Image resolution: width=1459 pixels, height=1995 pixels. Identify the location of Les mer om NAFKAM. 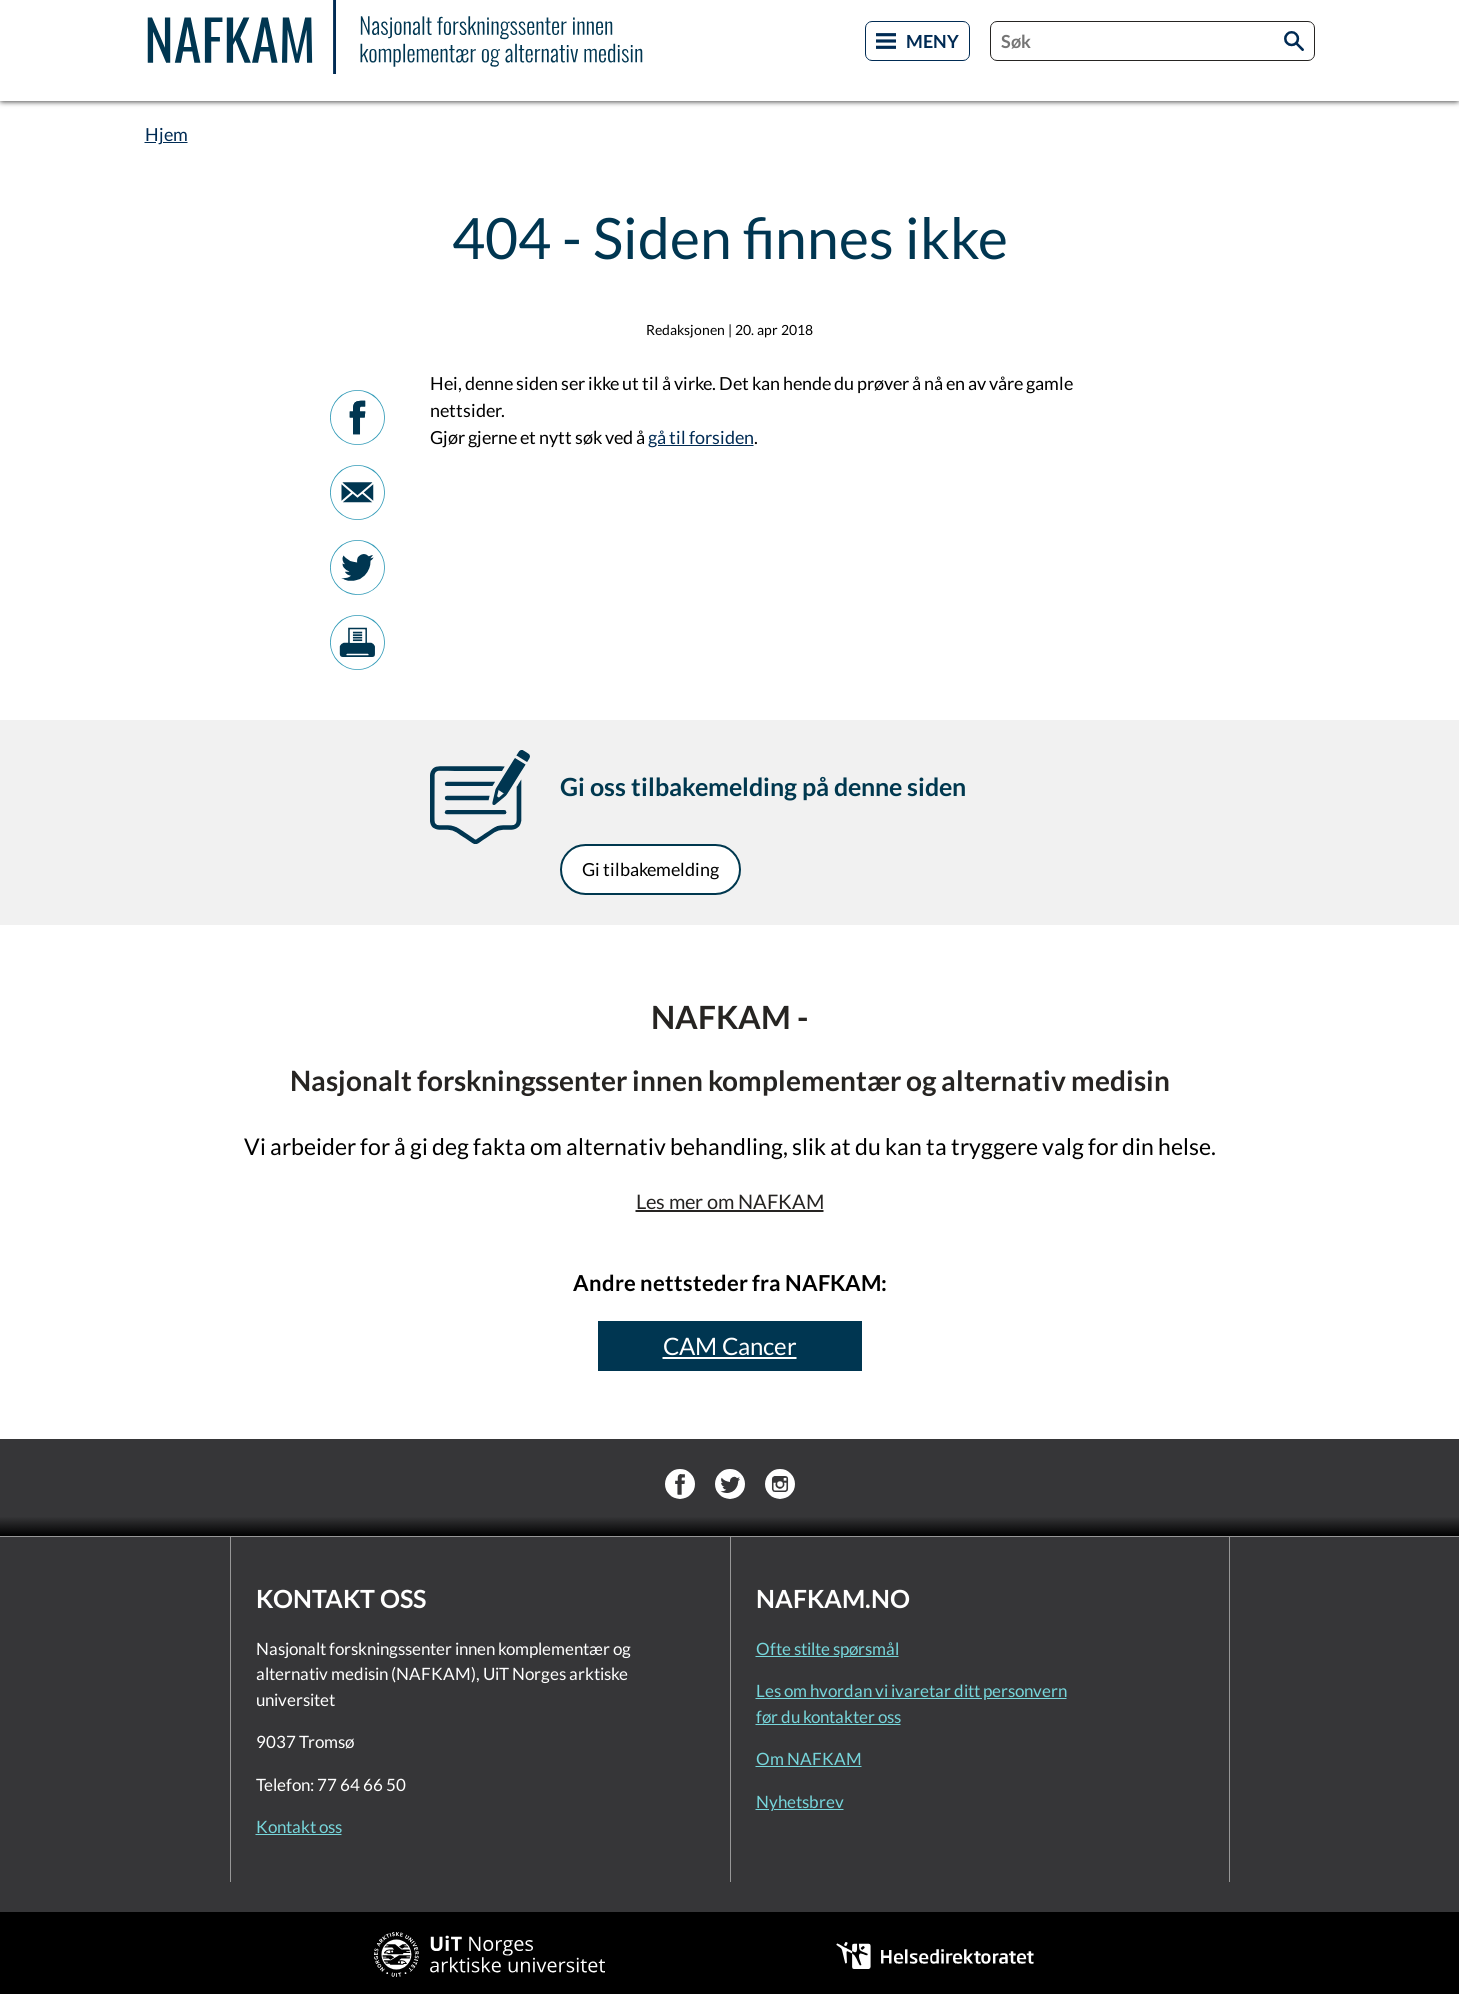
(730, 1201).